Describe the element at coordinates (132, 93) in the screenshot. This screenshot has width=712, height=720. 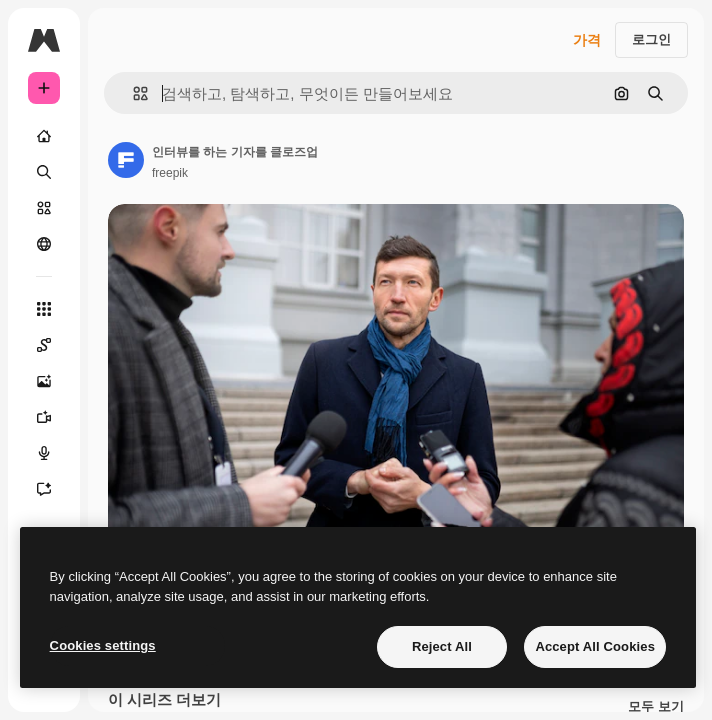
I see `[button]` at that location.